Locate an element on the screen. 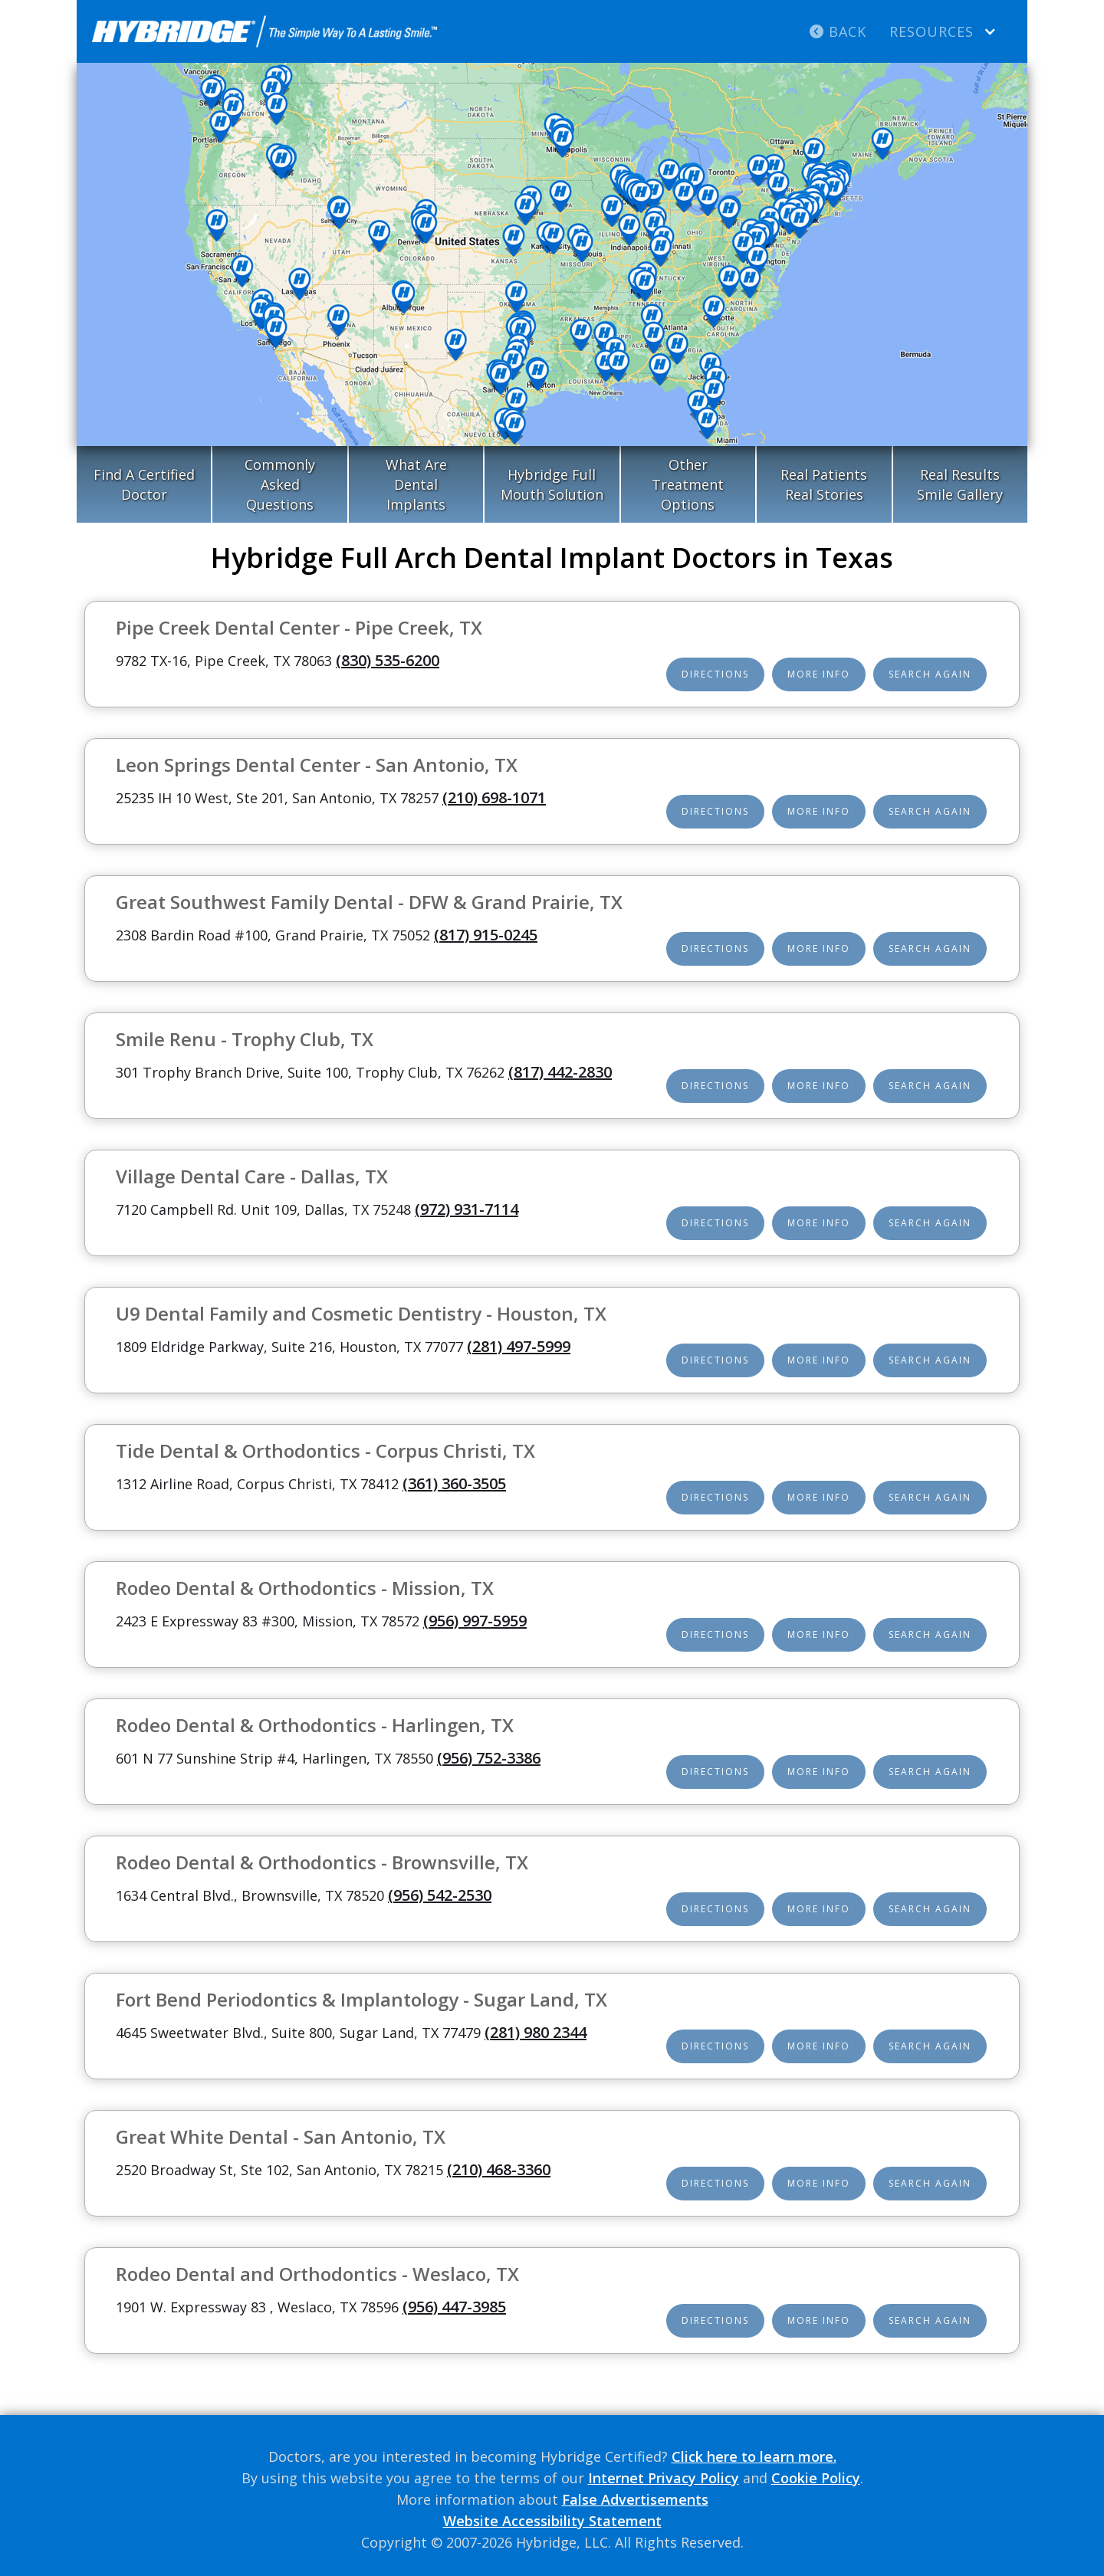  (830) 535-6200 is located at coordinates (387, 660).